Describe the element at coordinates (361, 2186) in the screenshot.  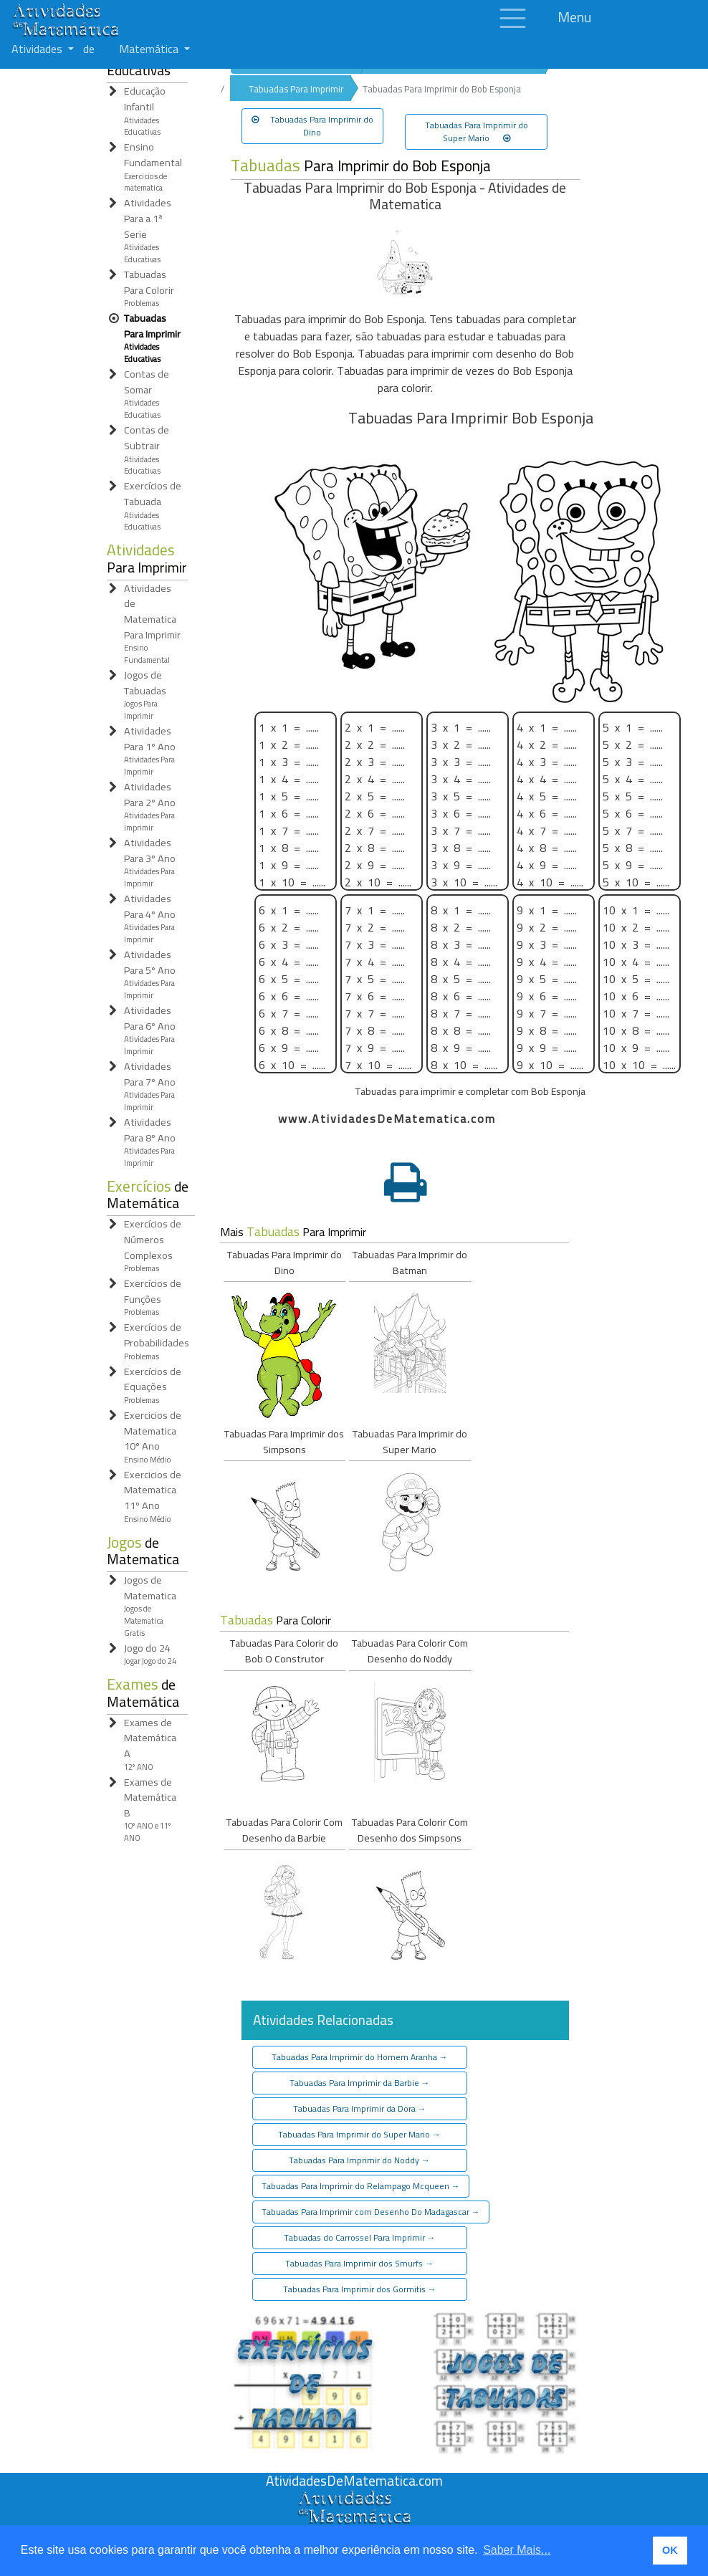
I see `Tabuadas Para Imprimir do Relampago Mcqueen [button]` at that location.